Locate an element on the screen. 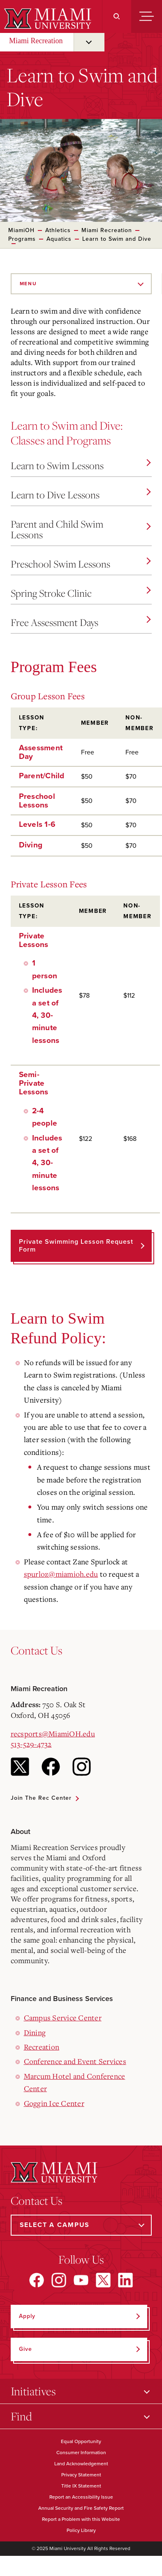 The height and width of the screenshot is (2576, 162). [Find us on YouTube] is located at coordinates (81, 2280).